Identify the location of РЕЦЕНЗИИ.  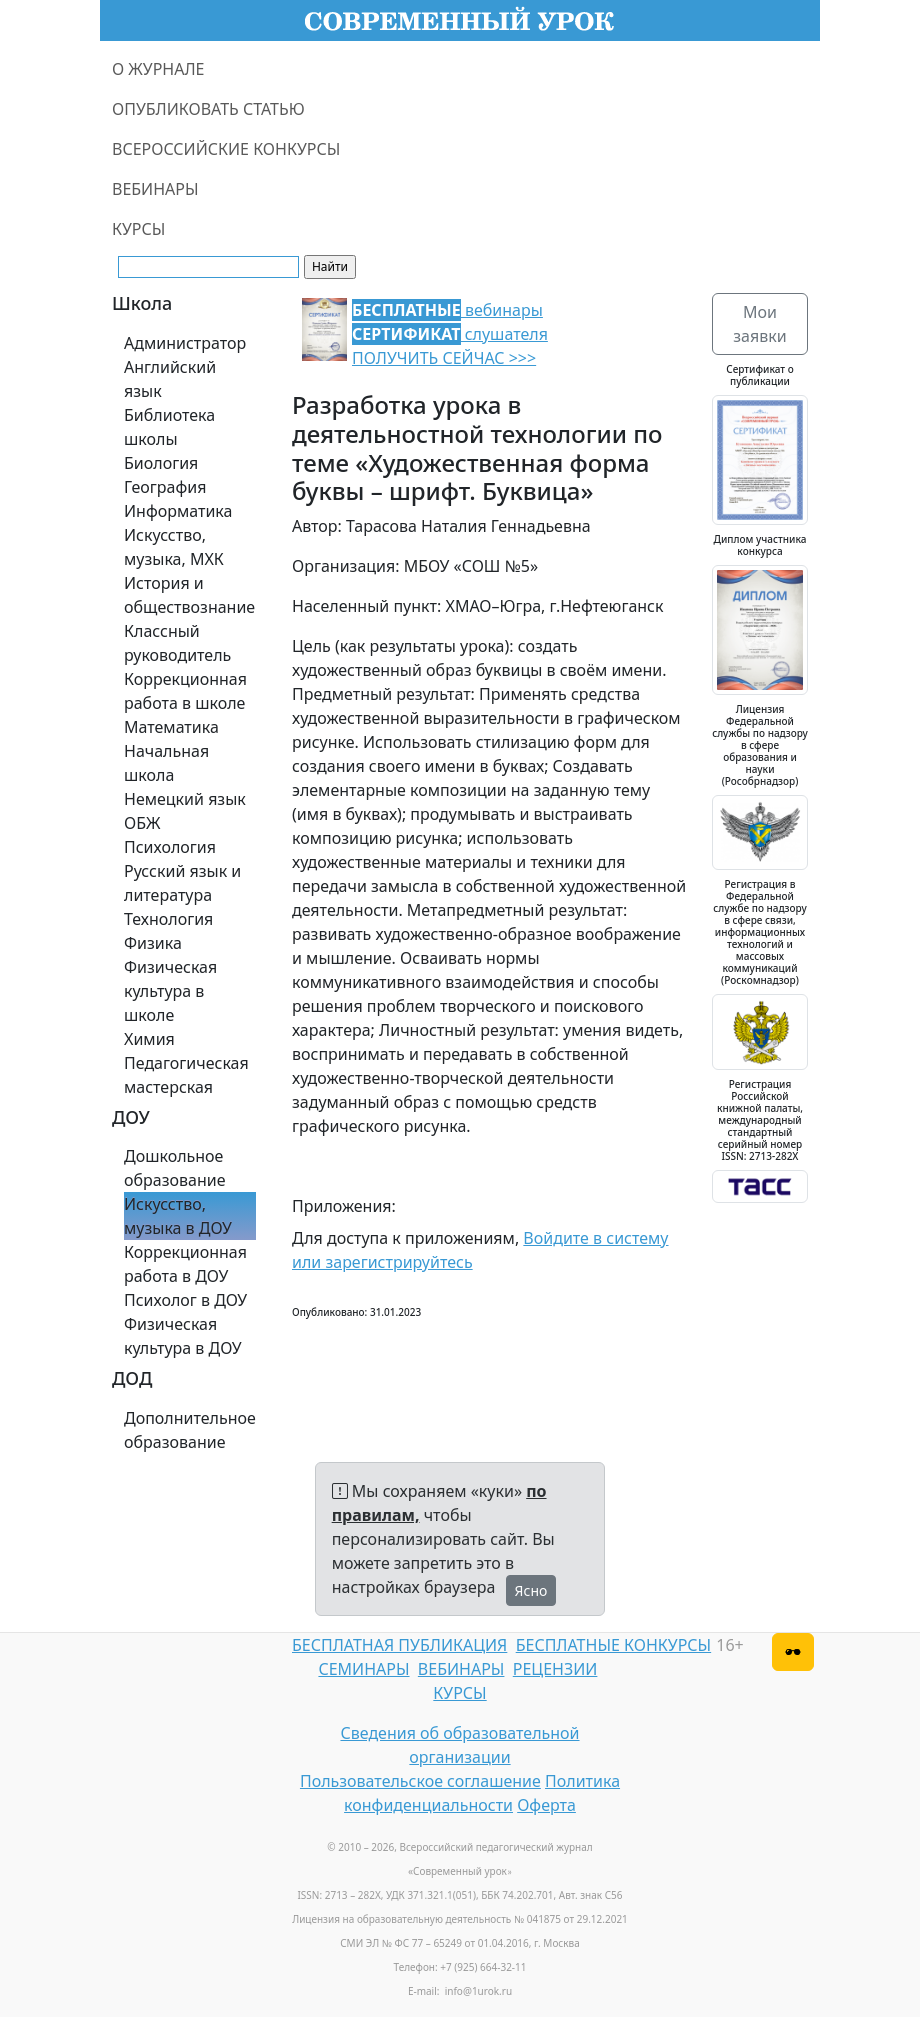
(555, 1669).